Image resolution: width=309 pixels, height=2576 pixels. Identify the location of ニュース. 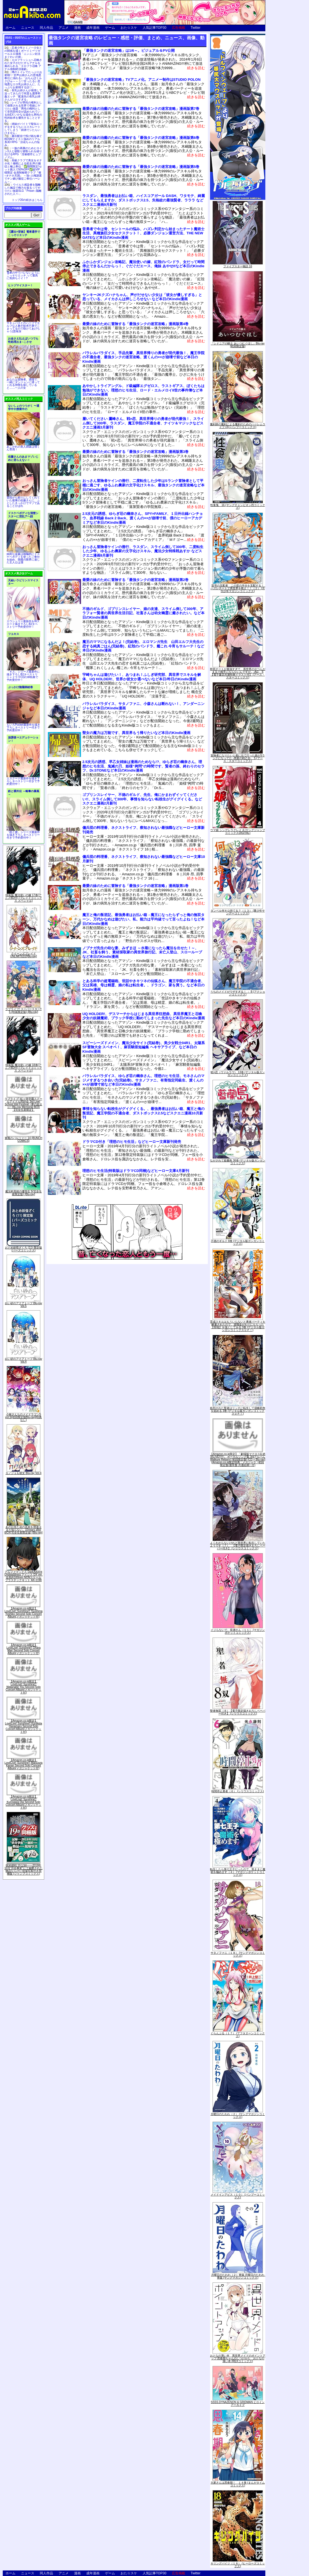
(27, 28).